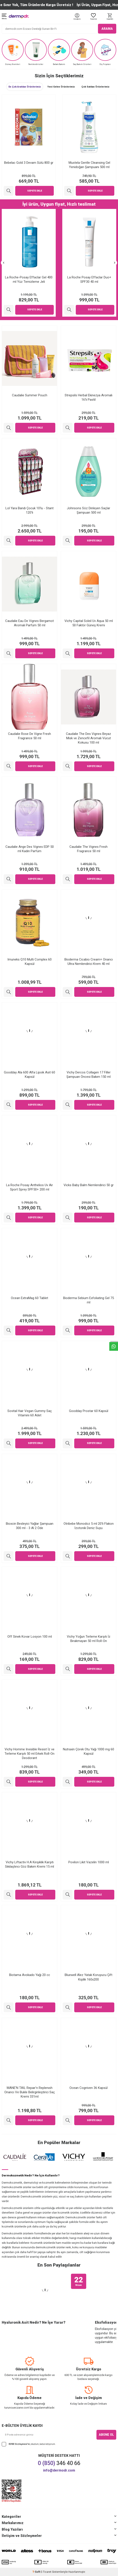  I want to click on Vichy Capital Soleil Uv Aqua 50 ml 50 Faktör Güneş Kremi, so click(88, 623).